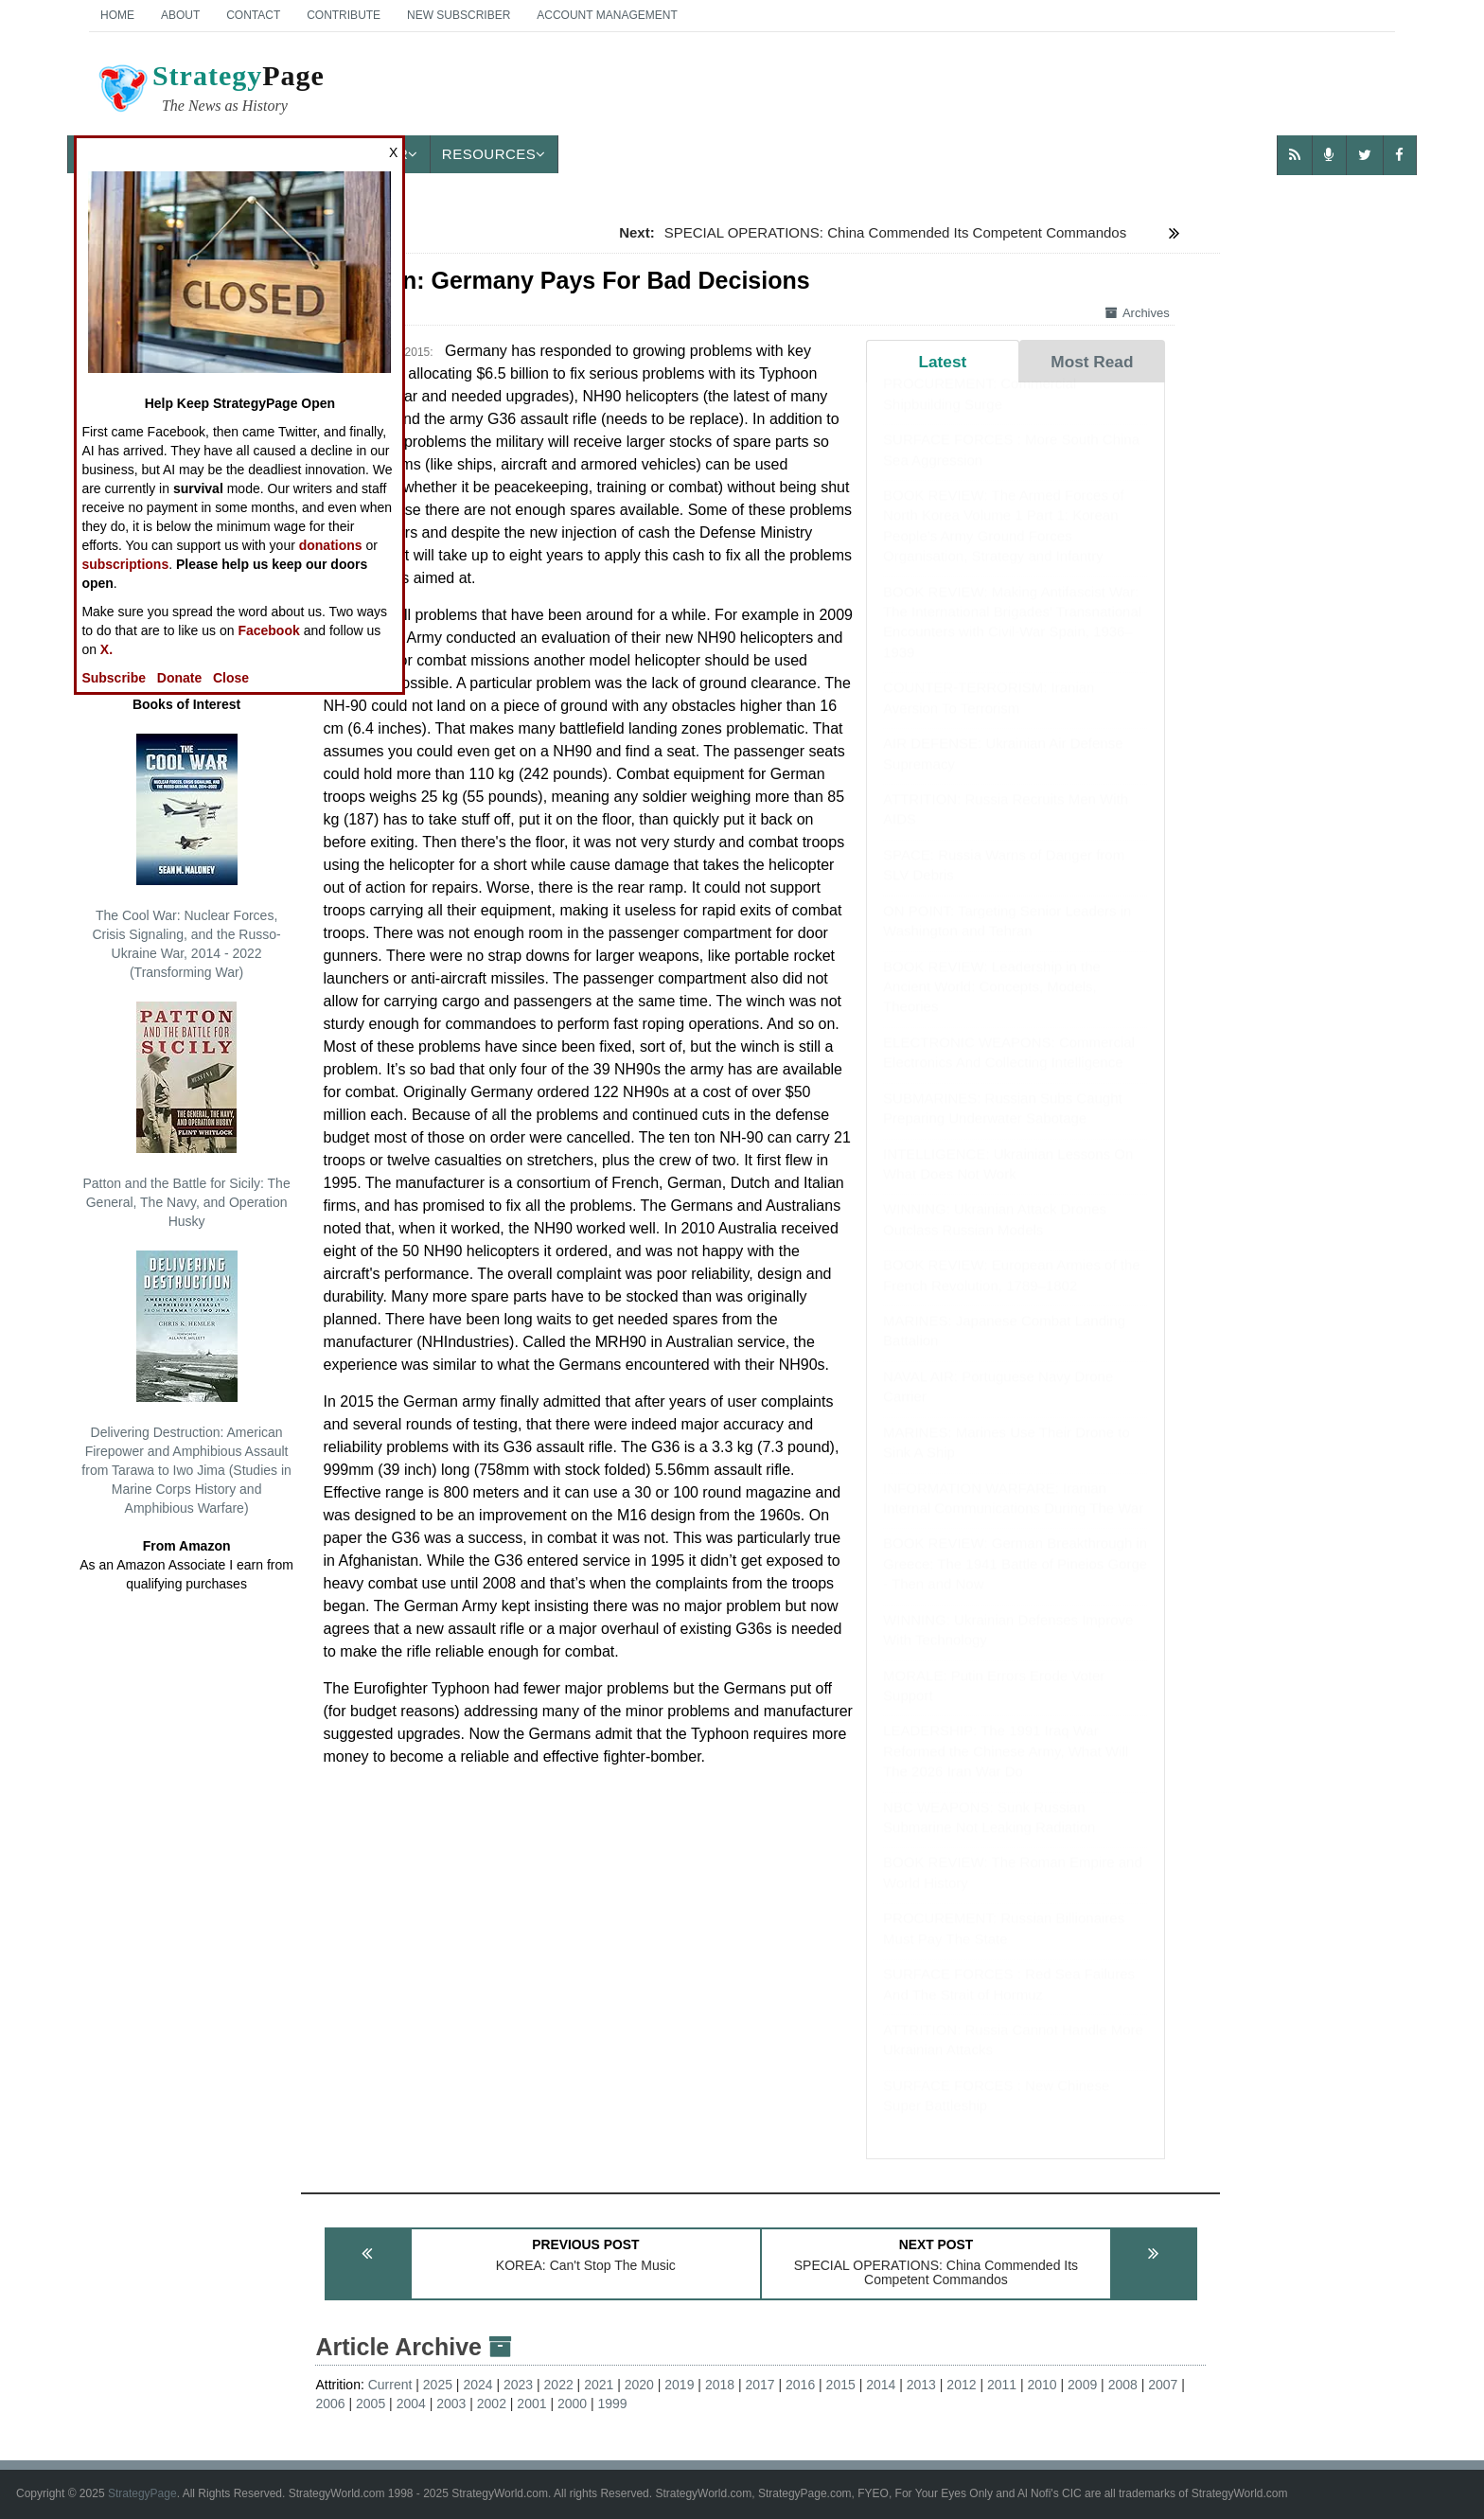 This screenshot has width=1484, height=2519. What do you see at coordinates (607, 15) in the screenshot?
I see `Account Management` at bounding box center [607, 15].